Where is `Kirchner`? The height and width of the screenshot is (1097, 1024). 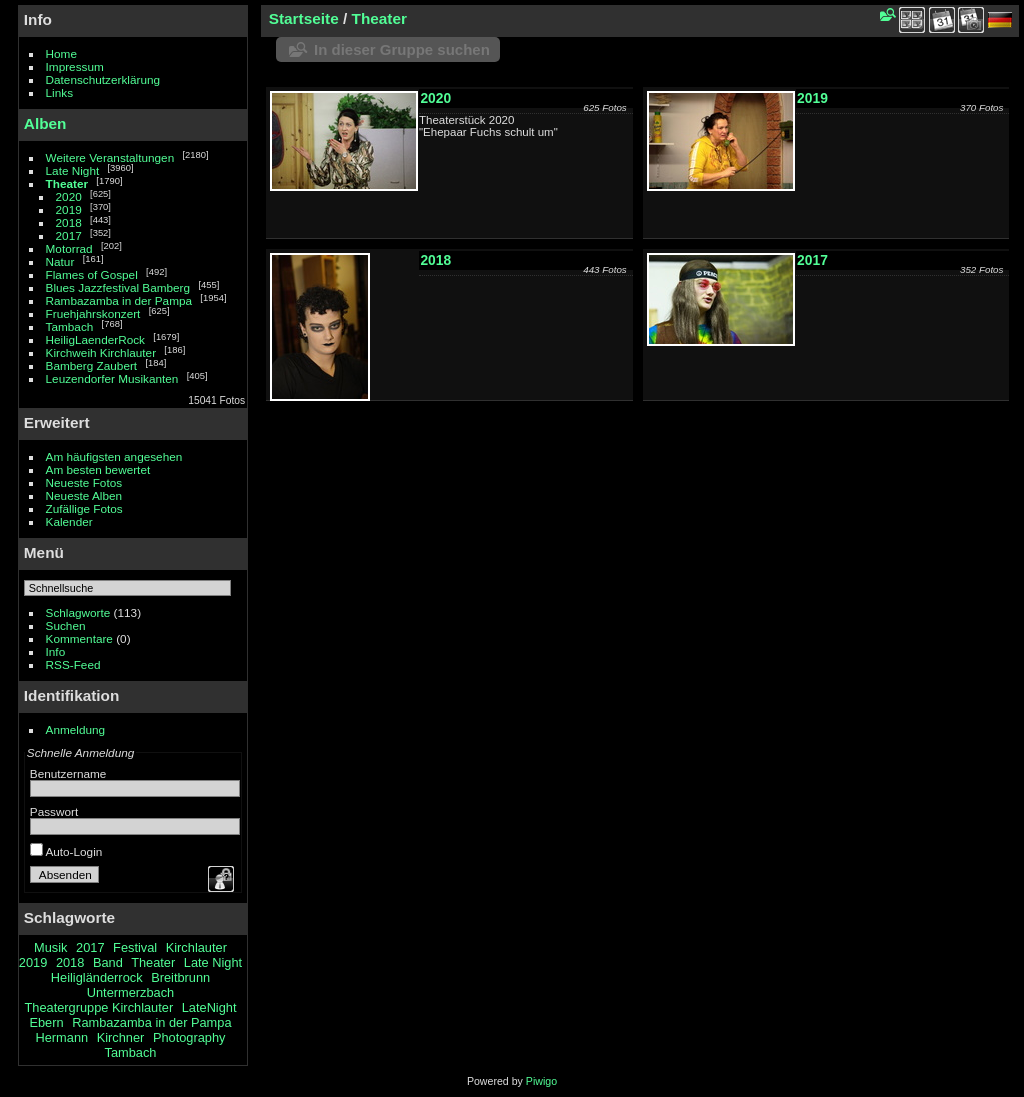
Kirchner is located at coordinates (121, 1037).